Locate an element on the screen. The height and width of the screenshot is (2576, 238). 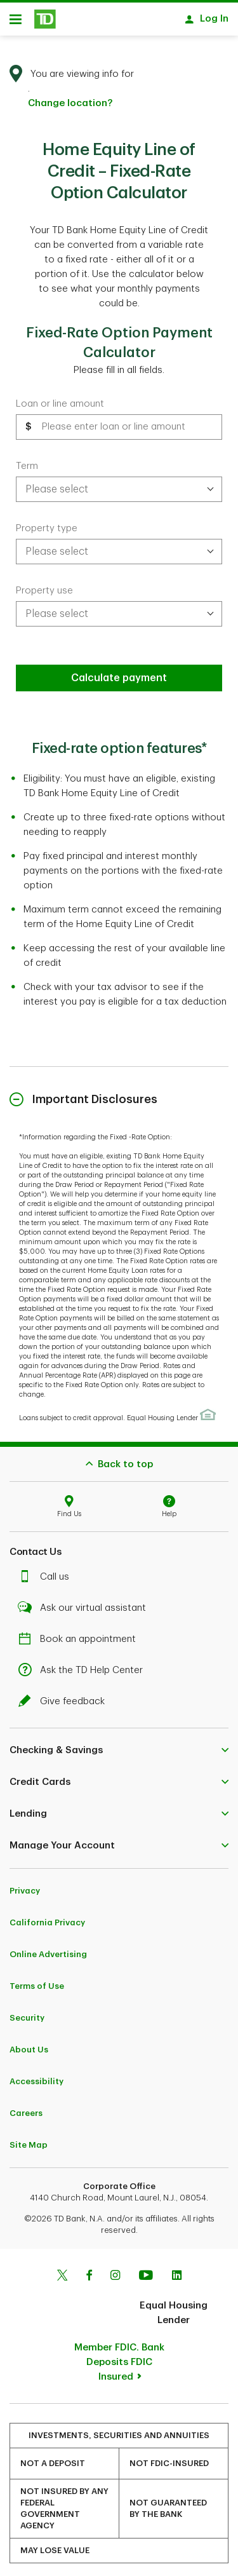
Accessibility is located at coordinates (36, 2075).